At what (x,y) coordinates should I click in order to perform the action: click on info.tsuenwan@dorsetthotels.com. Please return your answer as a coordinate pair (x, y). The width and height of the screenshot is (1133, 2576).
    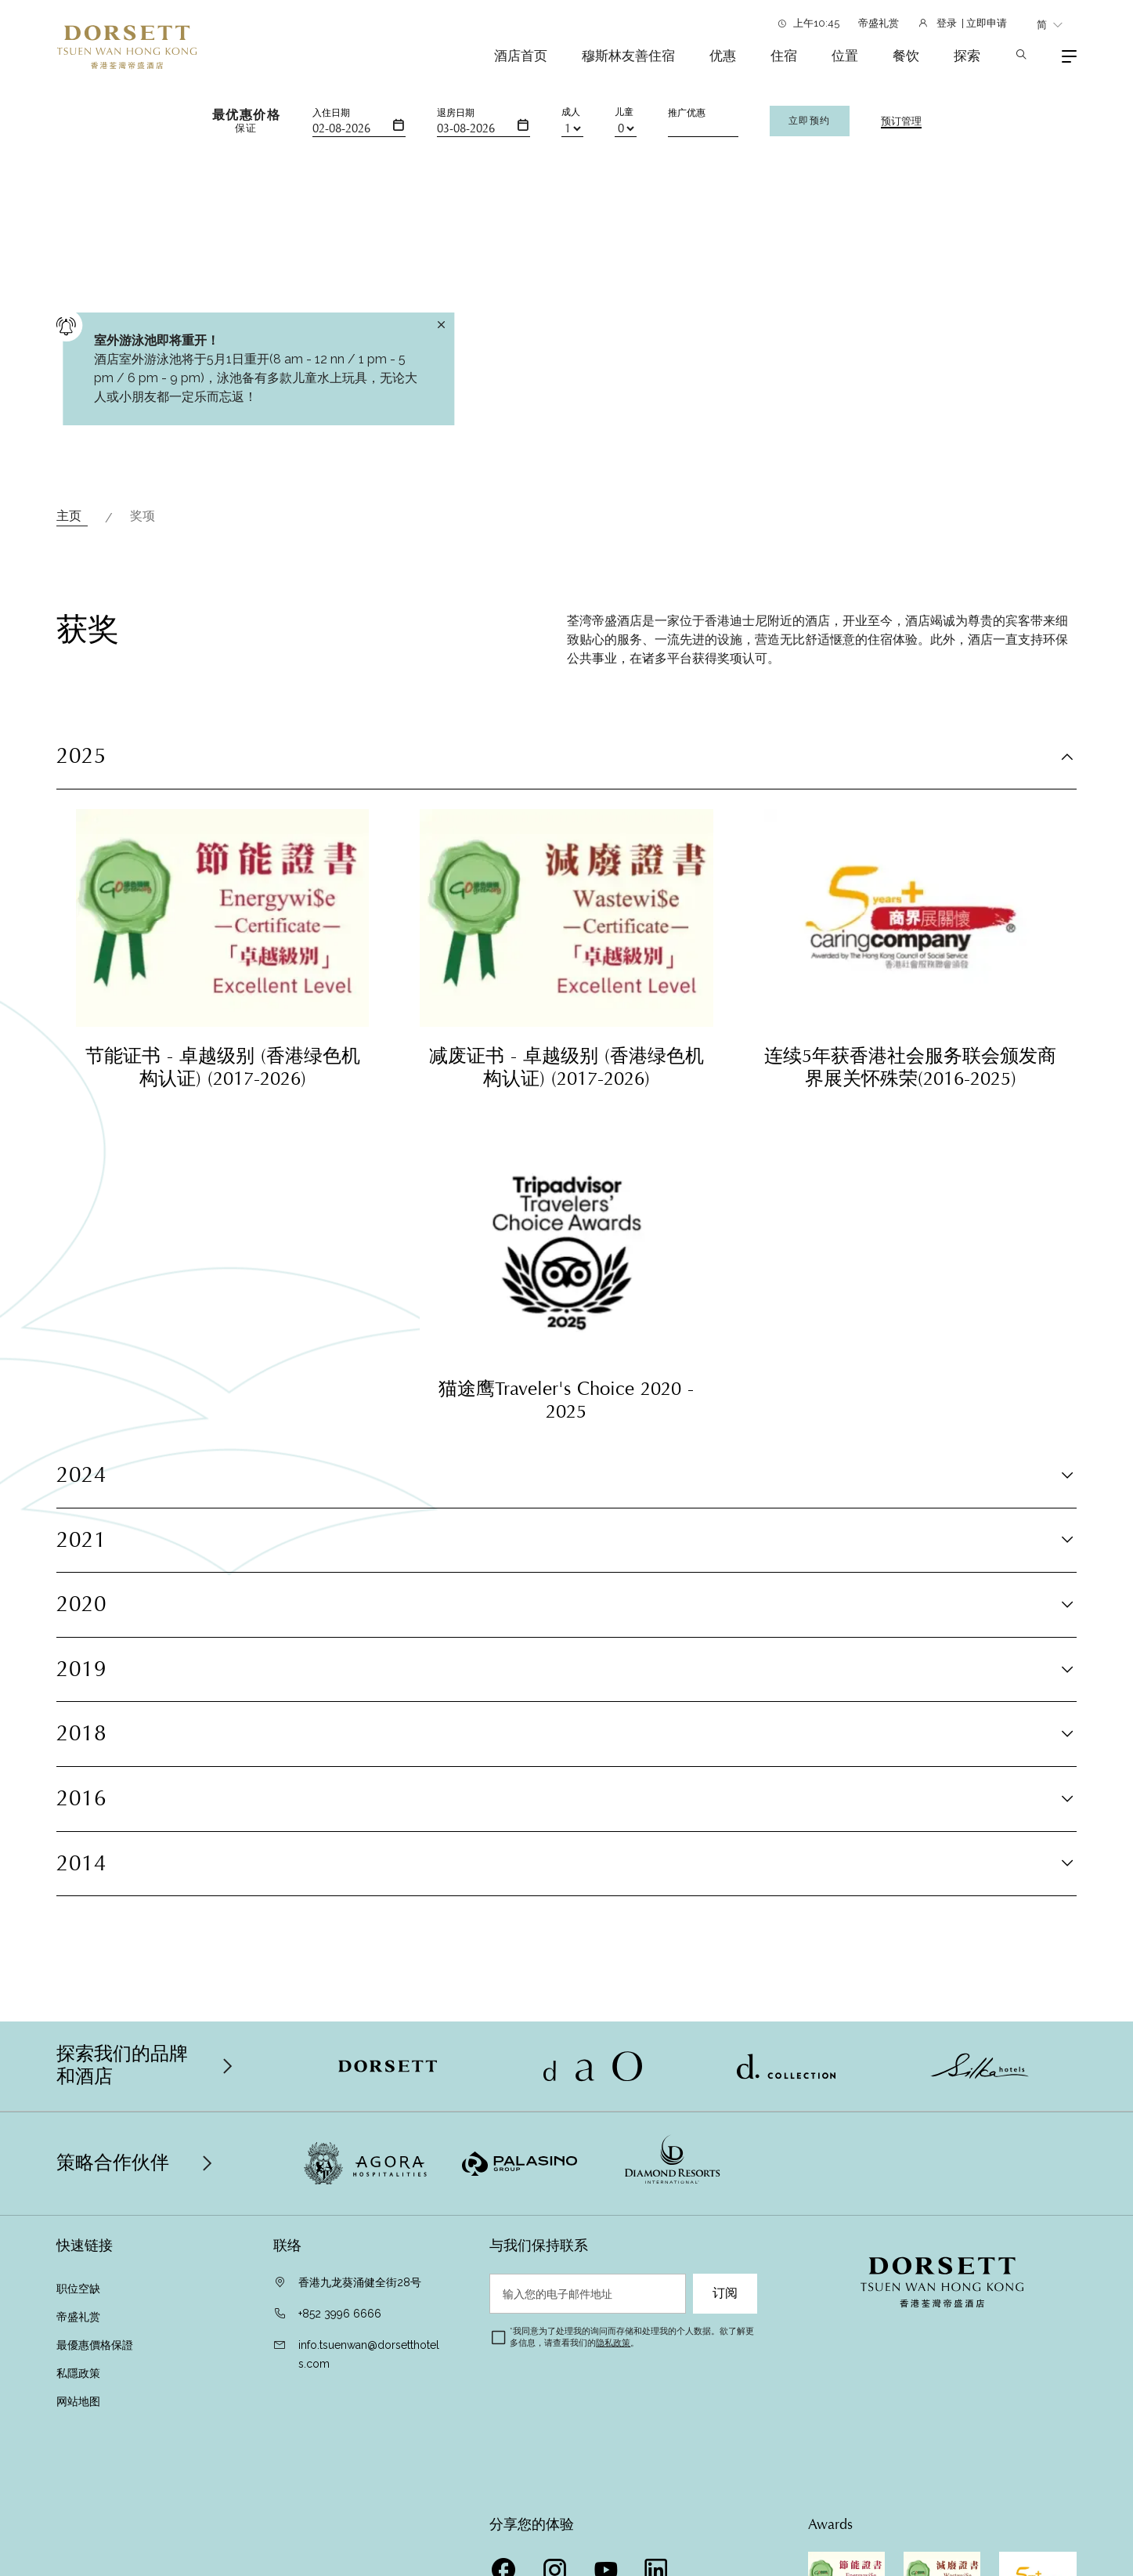
    Looking at the image, I should click on (368, 2354).